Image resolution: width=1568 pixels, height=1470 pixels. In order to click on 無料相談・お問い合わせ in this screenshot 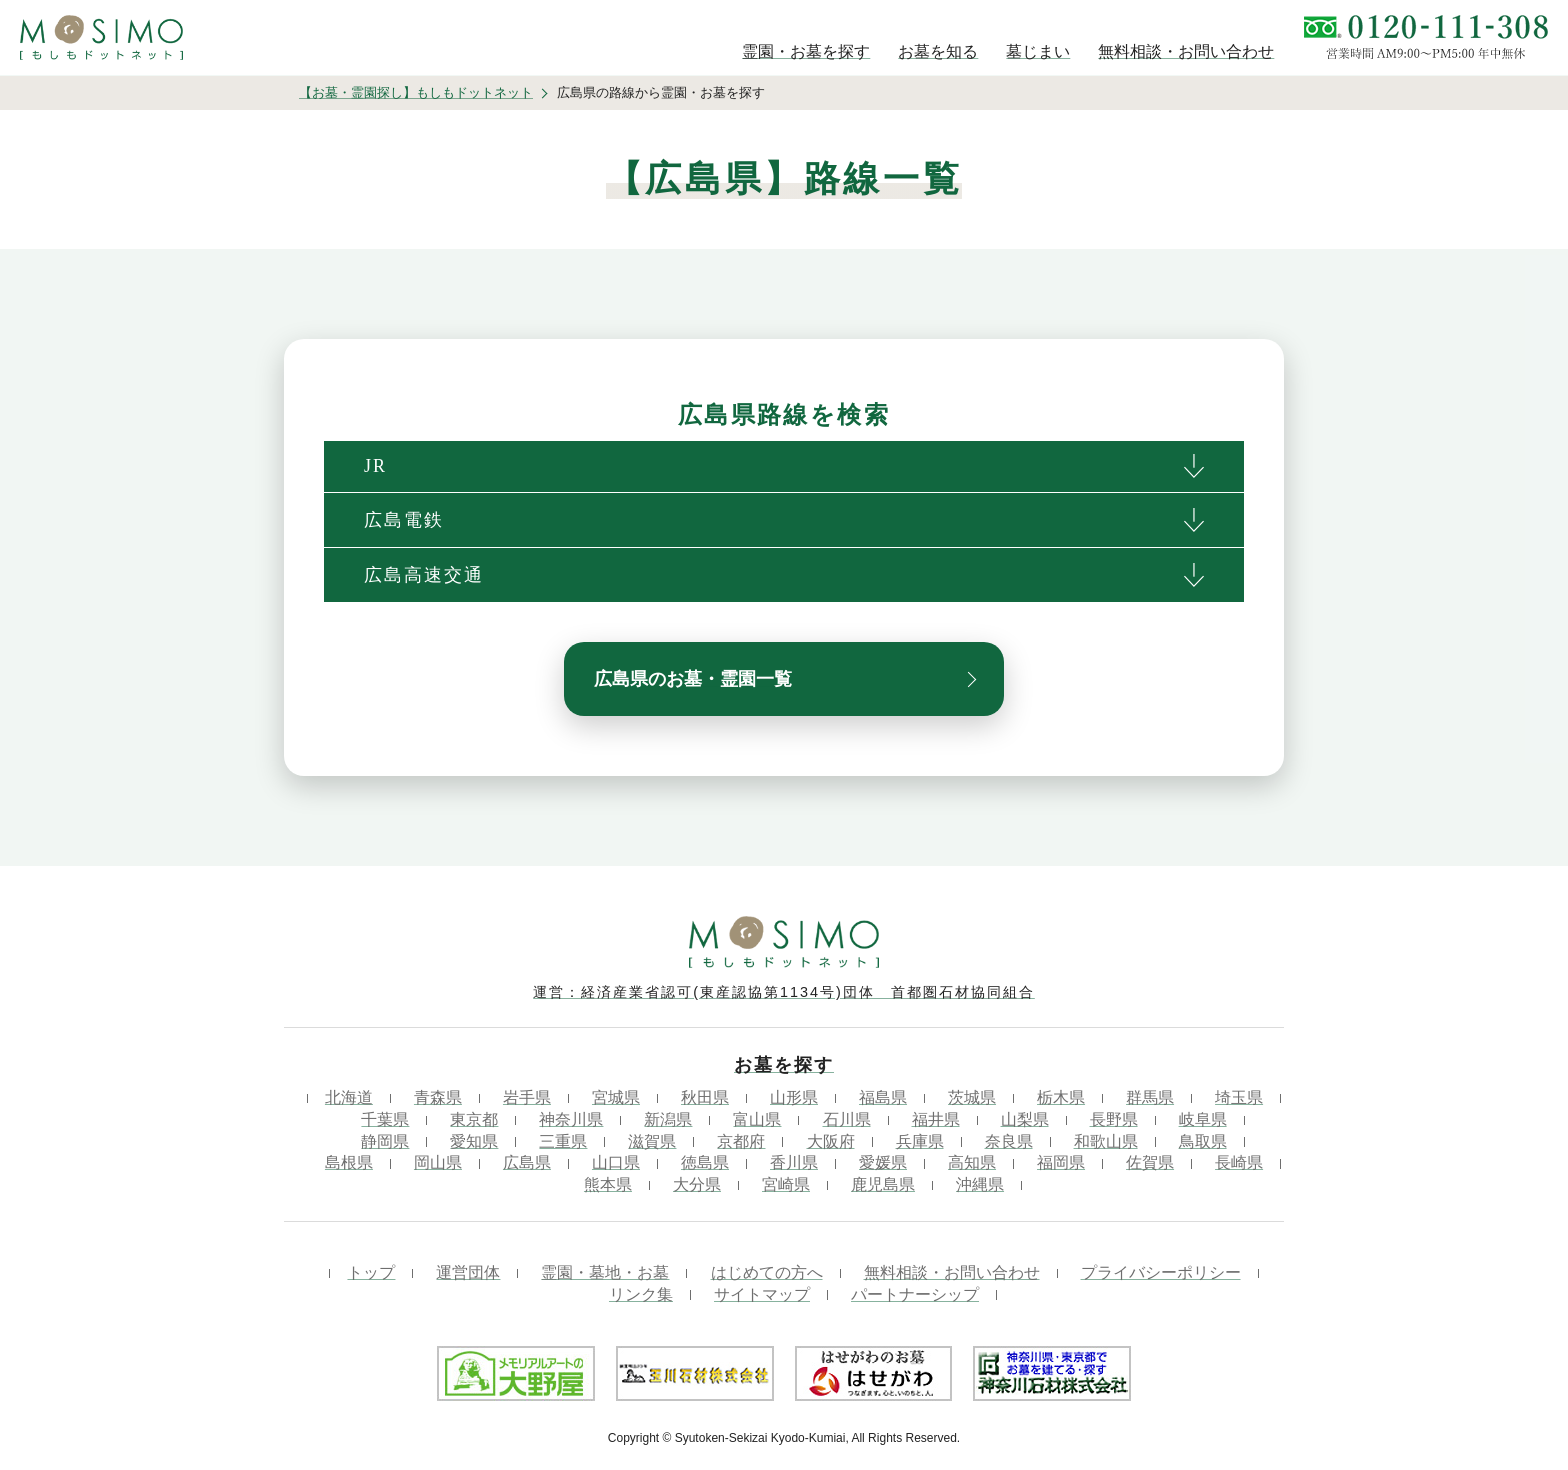, I will do `click(952, 1272)`.